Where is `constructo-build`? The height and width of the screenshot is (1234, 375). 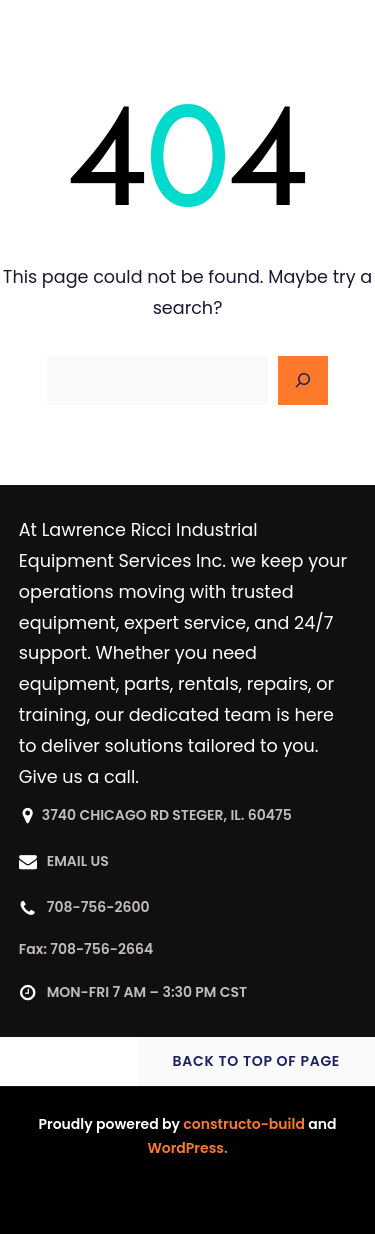 constructo-build is located at coordinates (244, 1124).